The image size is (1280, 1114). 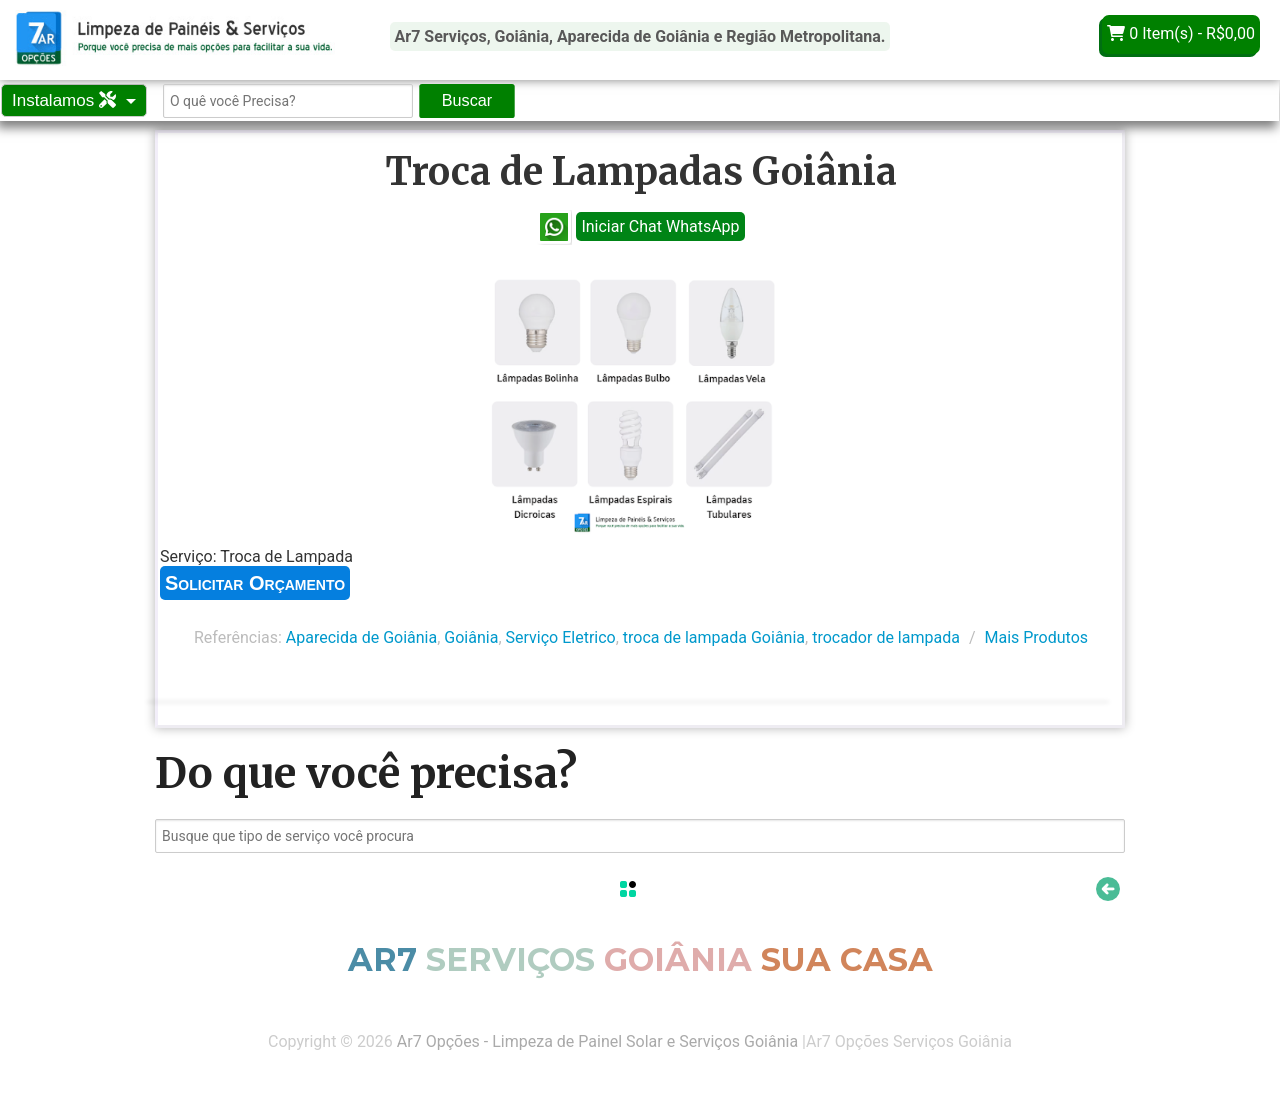 What do you see at coordinates (597, 1041) in the screenshot?
I see `Ar7 Opções - Limpeza de Painel Solar e Serviços Goiânia` at bounding box center [597, 1041].